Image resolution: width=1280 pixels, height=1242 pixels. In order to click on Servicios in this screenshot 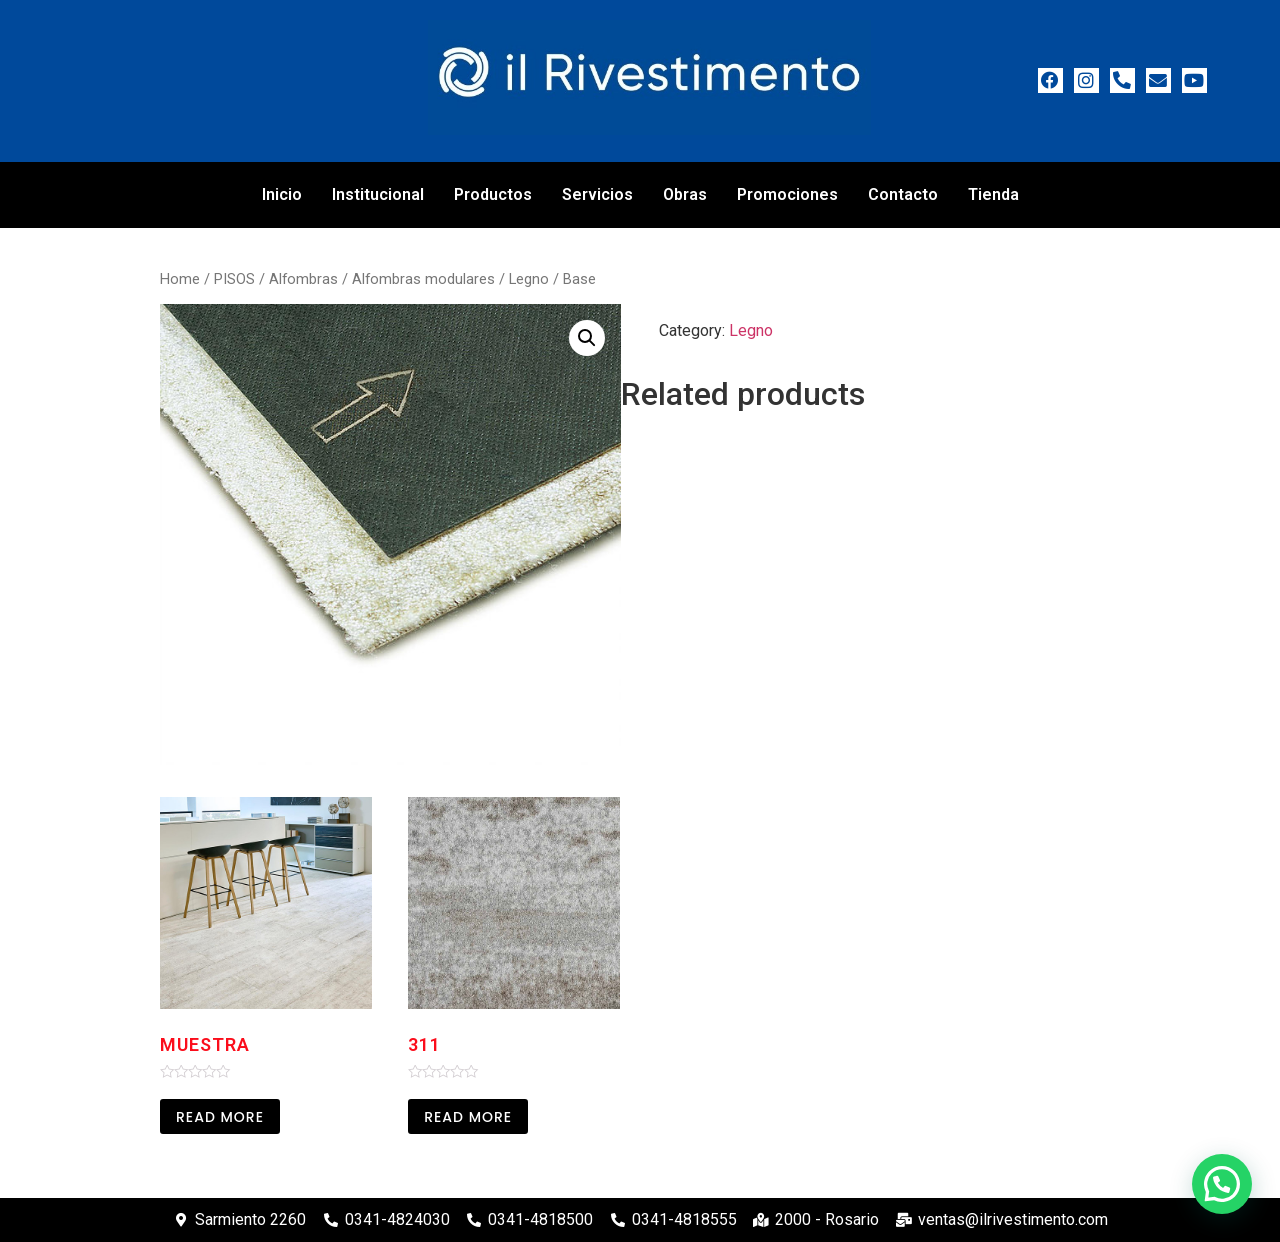, I will do `click(597, 194)`.